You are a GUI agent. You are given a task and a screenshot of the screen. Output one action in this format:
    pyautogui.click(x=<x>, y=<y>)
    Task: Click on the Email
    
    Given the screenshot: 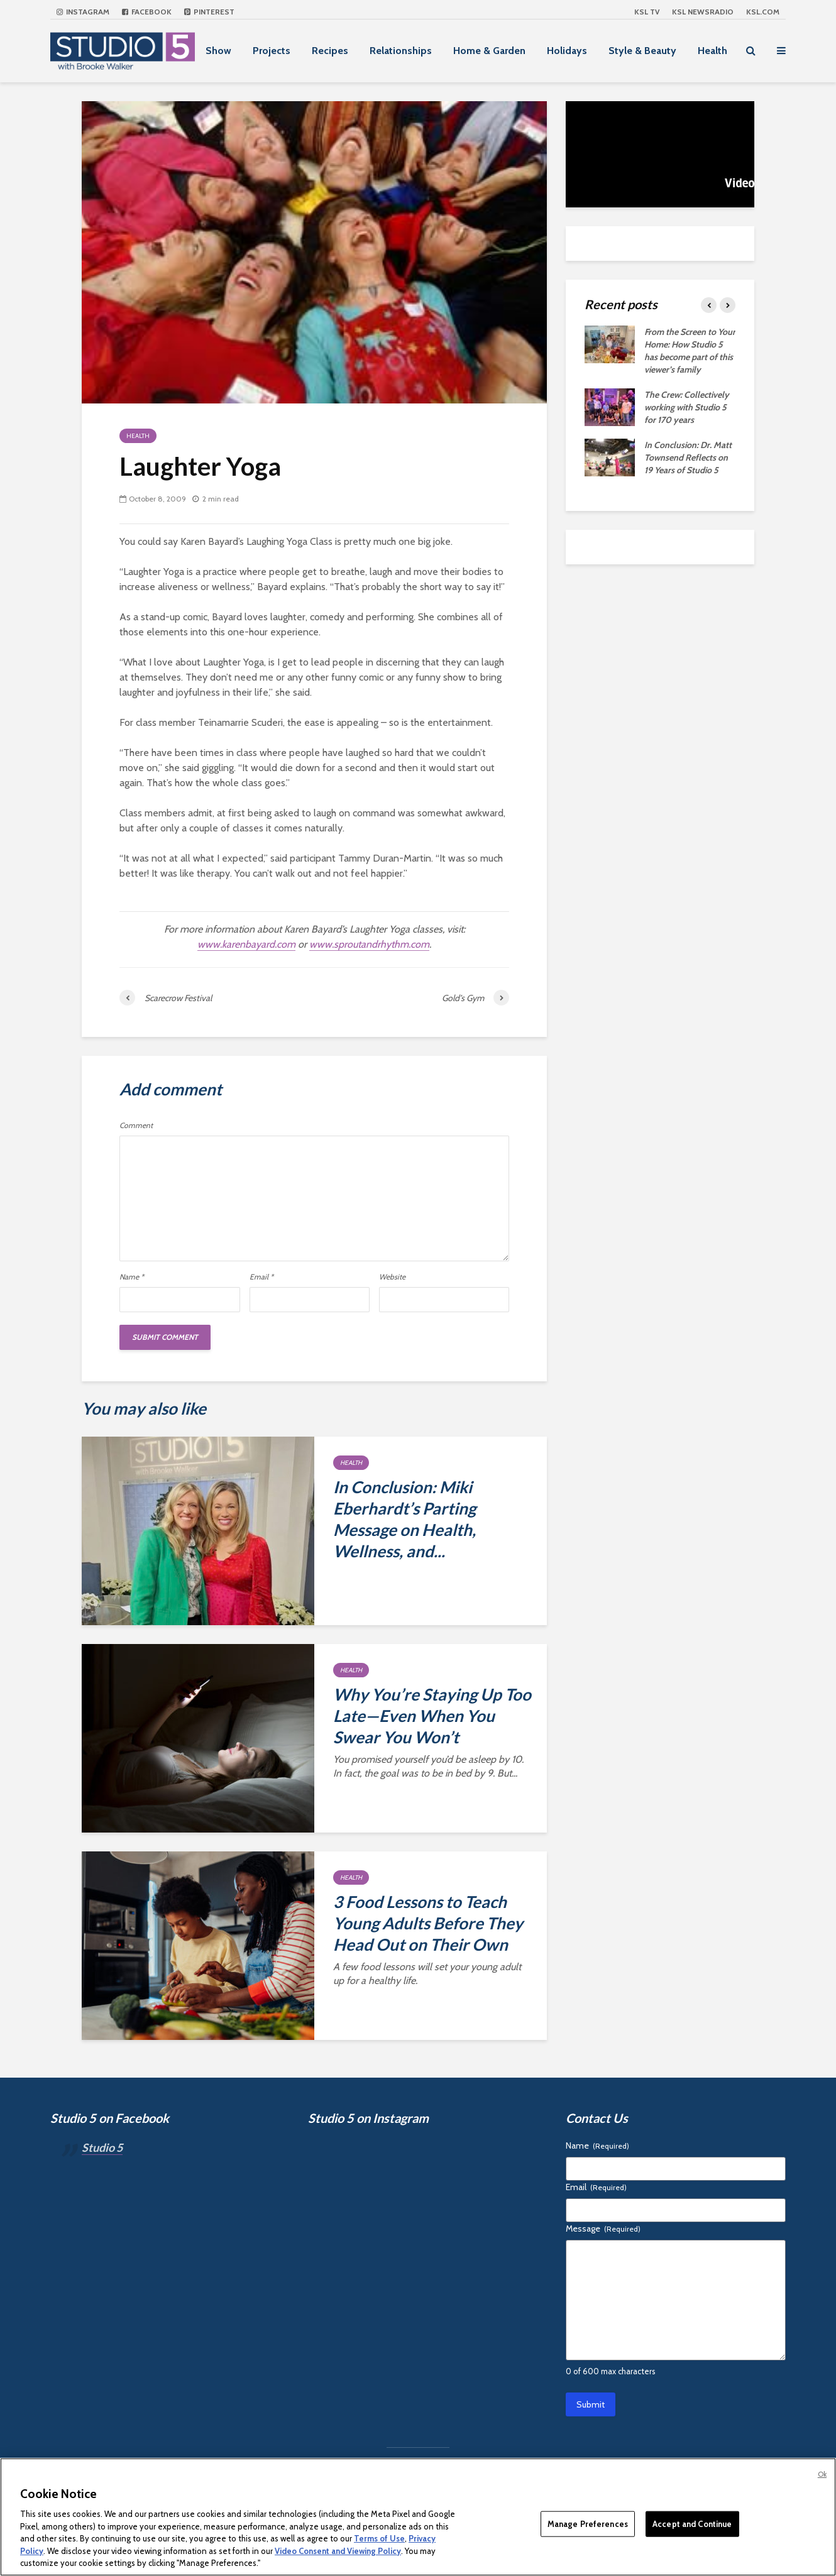 What is the action you would take?
    pyautogui.click(x=261, y=1277)
    